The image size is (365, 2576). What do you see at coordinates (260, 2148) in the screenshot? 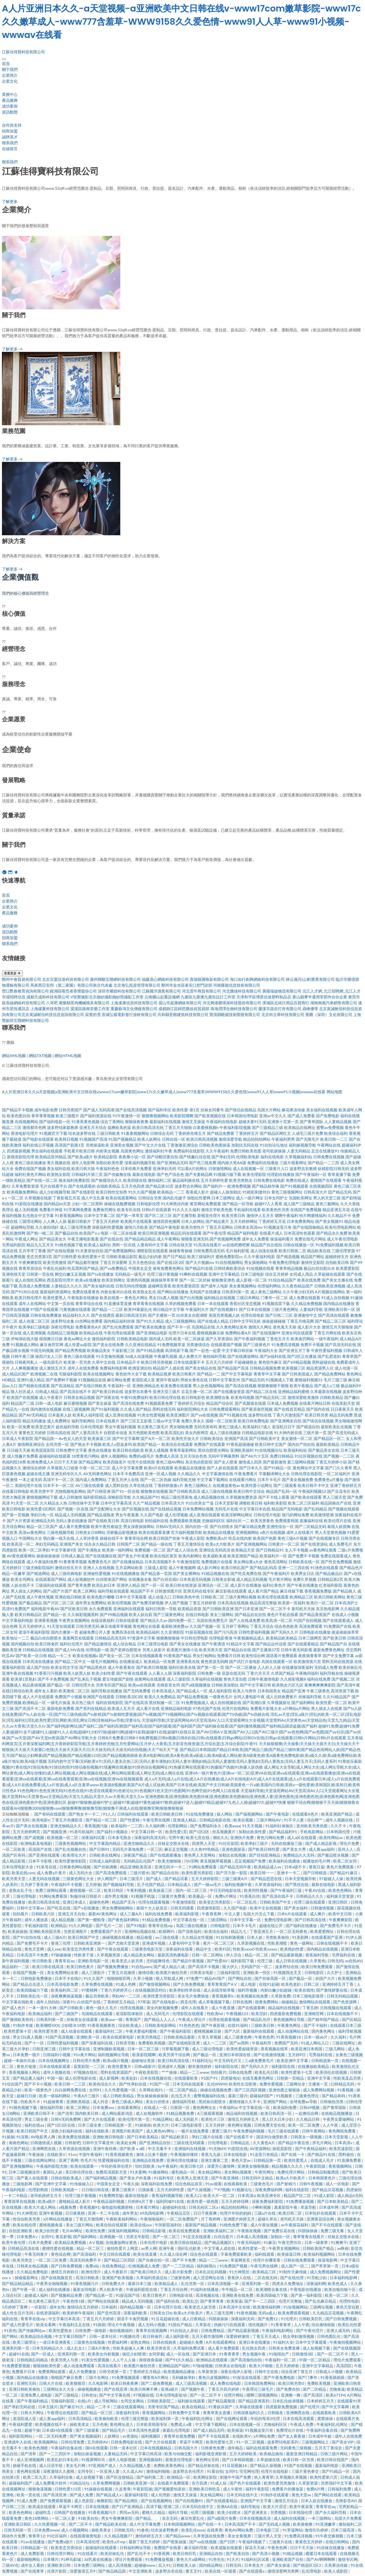
I see `AV资源网站` at bounding box center [260, 2148].